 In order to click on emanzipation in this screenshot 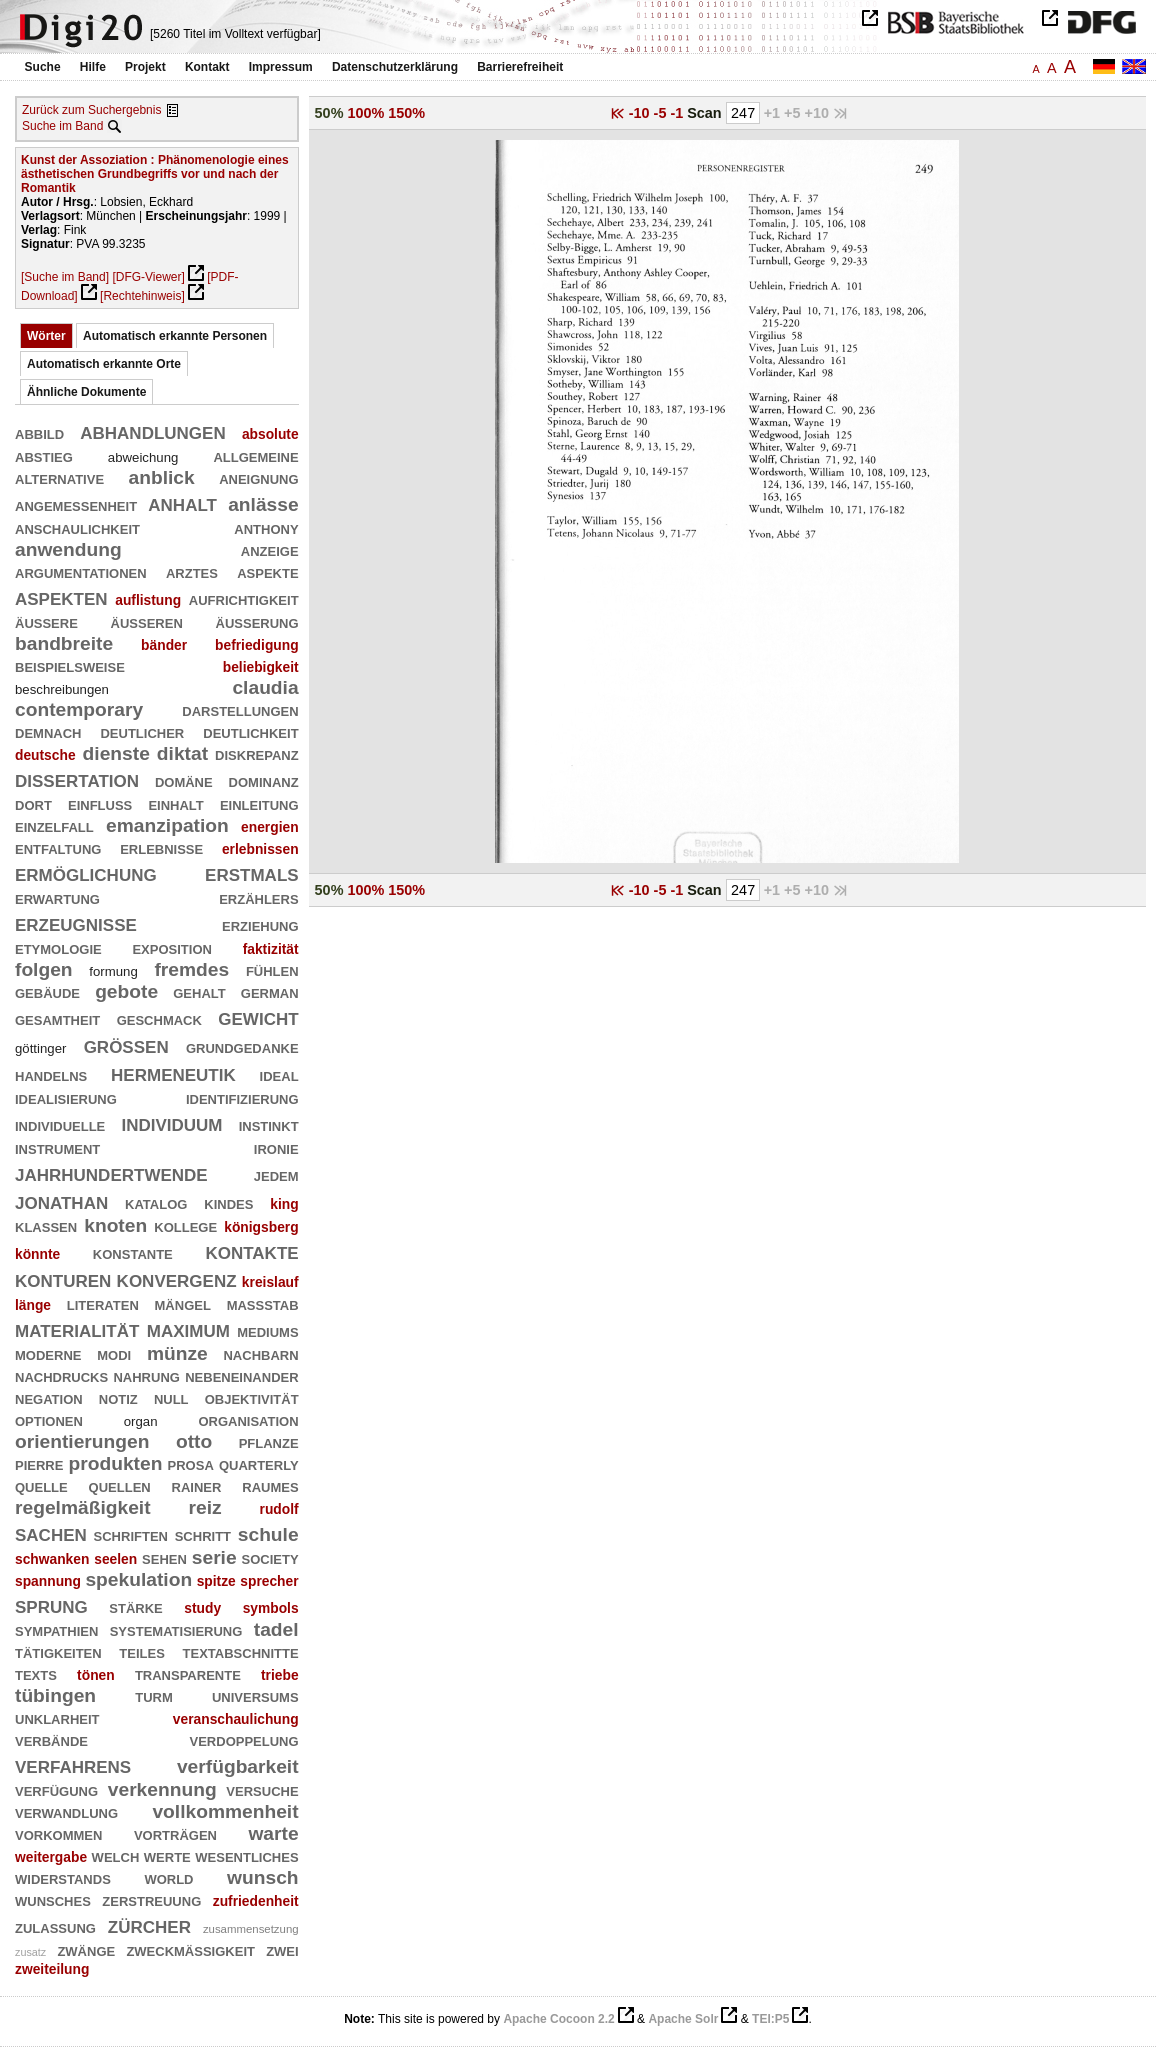, I will do `click(167, 825)`.